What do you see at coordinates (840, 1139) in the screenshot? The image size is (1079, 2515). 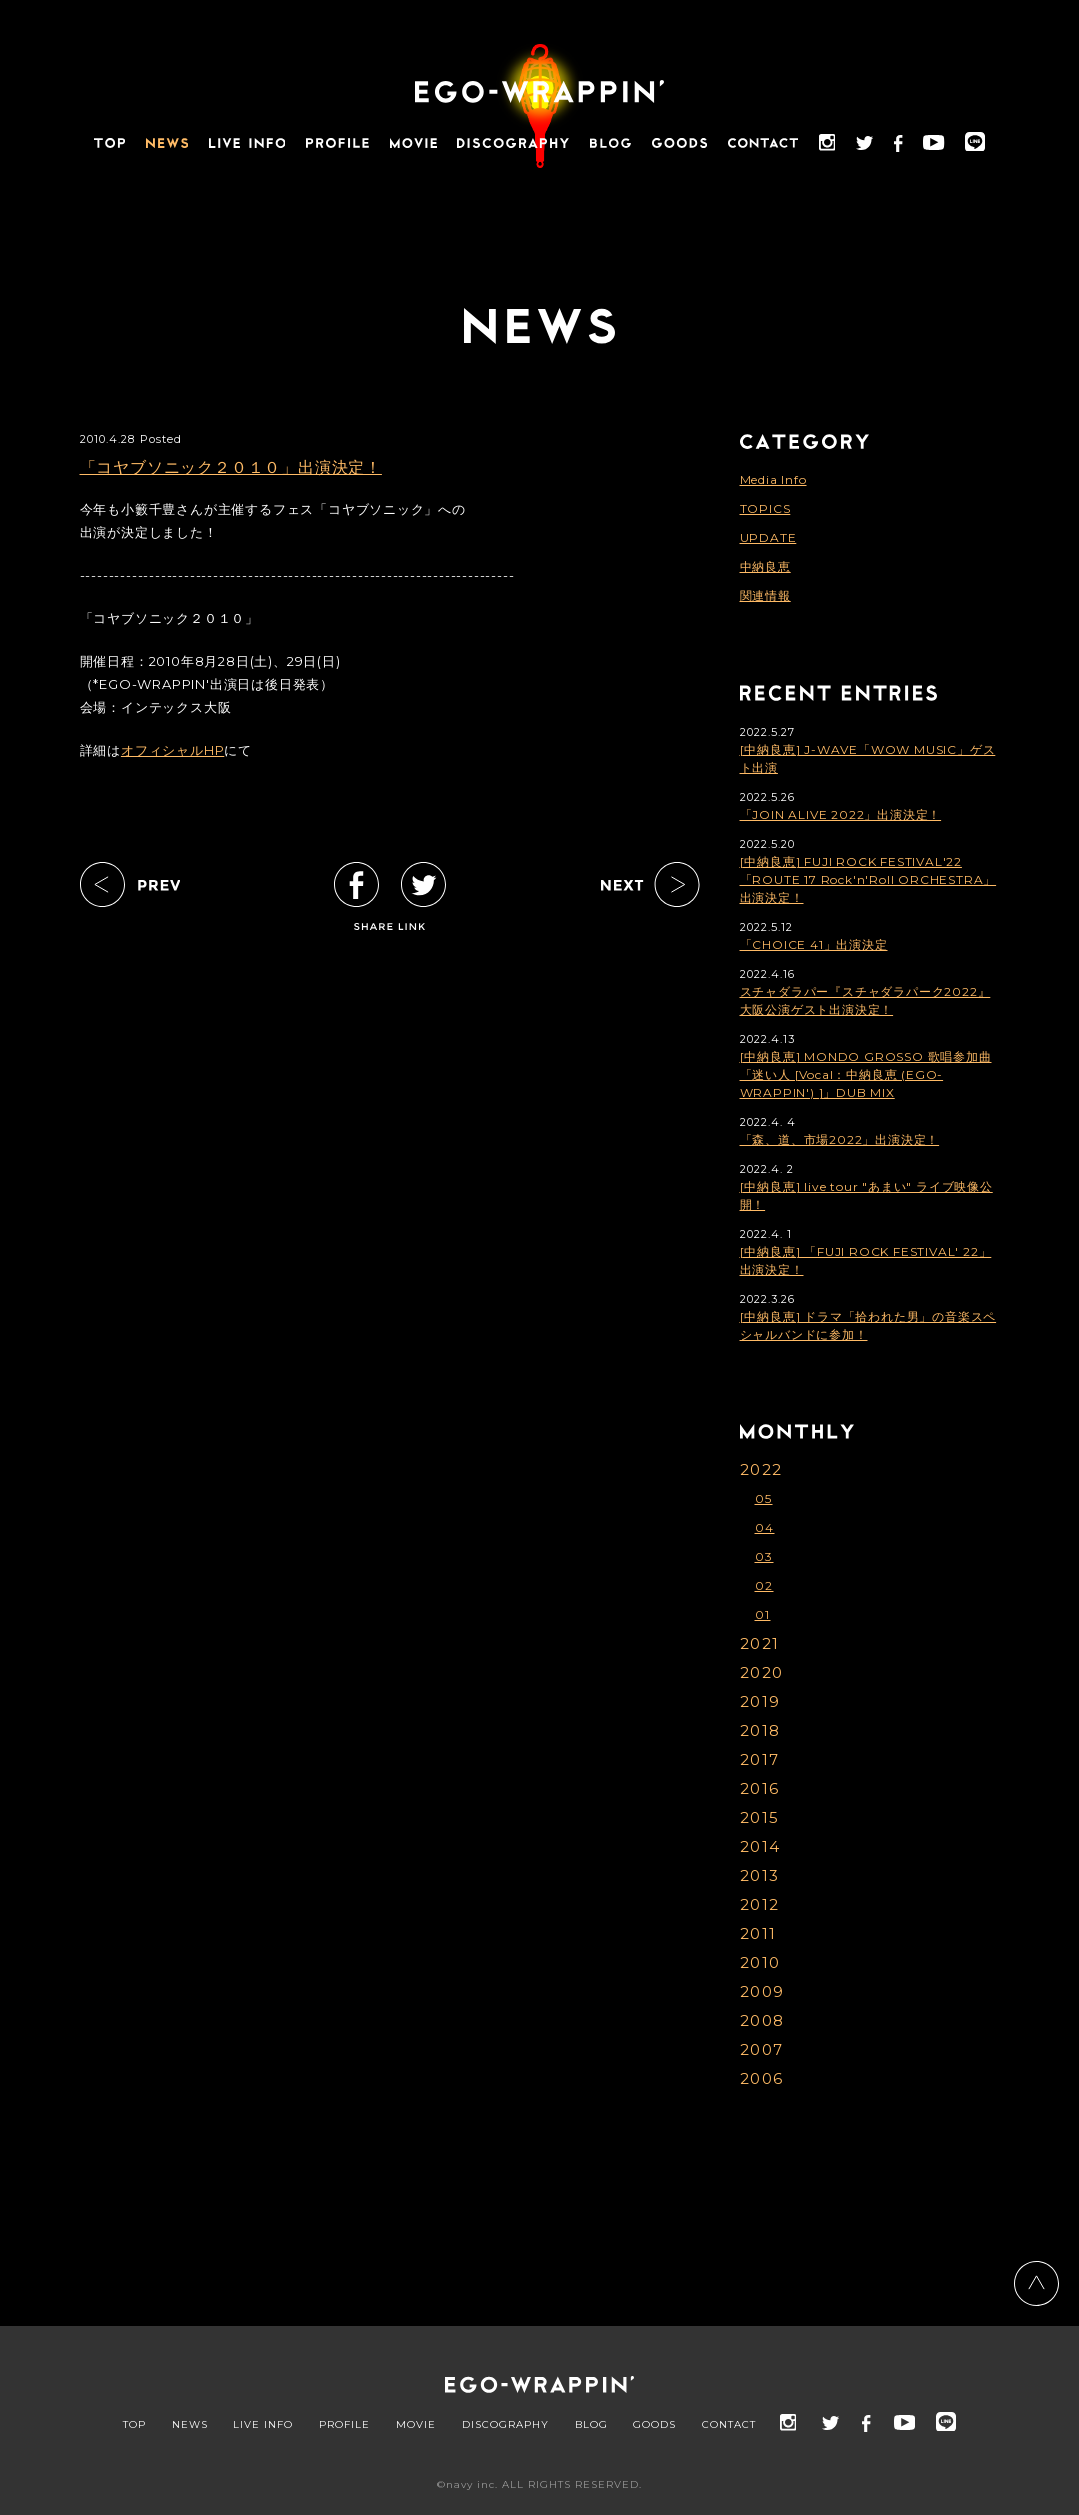 I see `「森、道、市場2022」出演決定！` at bounding box center [840, 1139].